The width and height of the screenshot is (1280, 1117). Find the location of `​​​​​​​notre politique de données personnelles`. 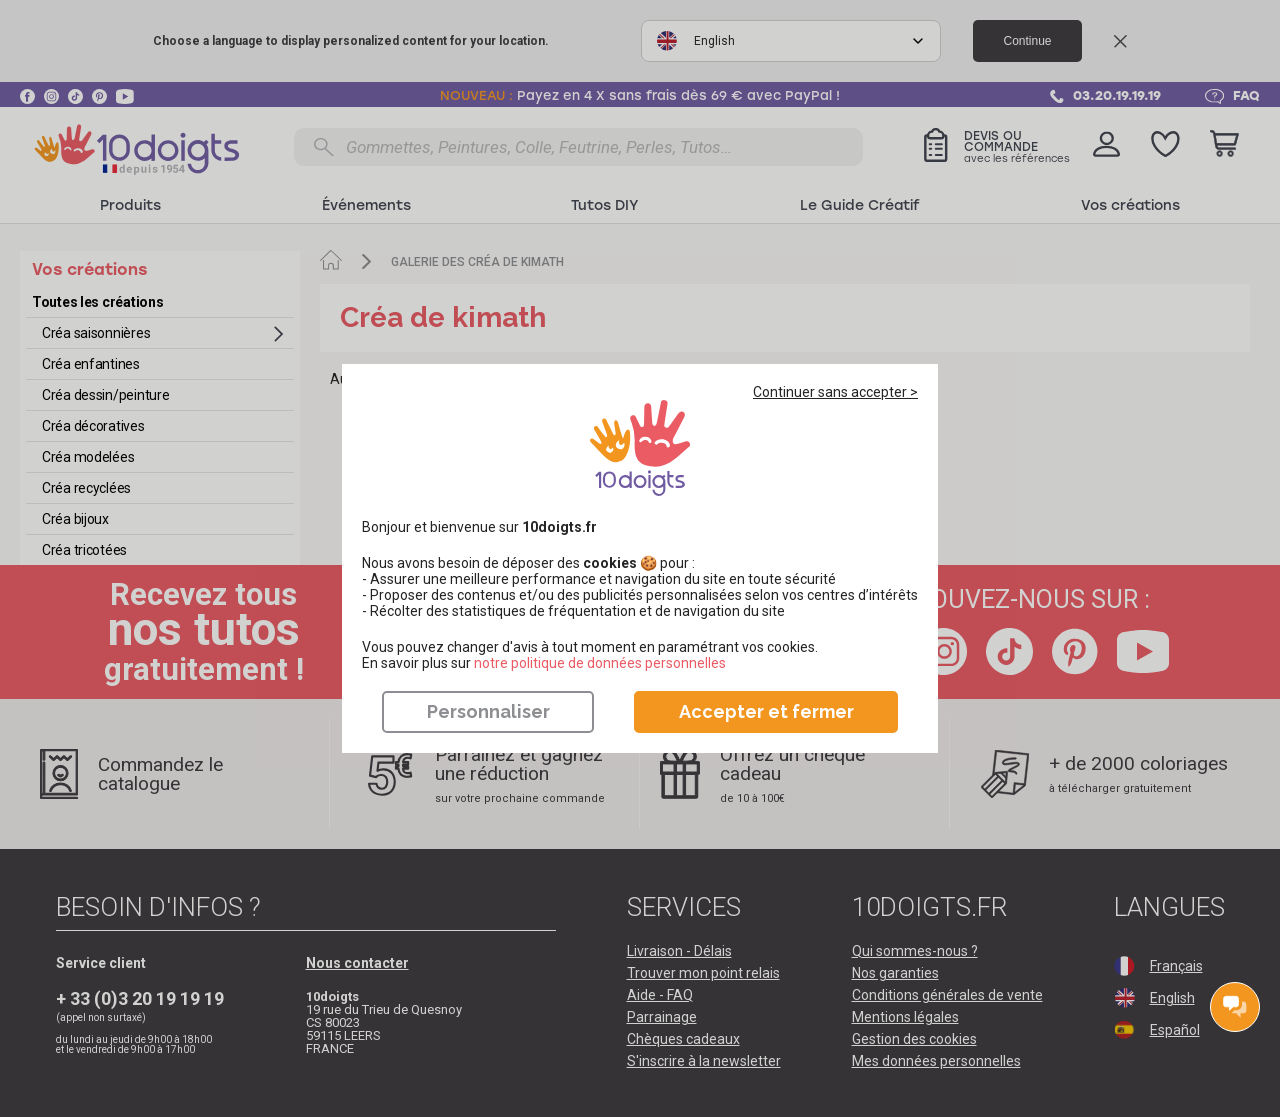

​​​​​​​notre politique de données personnelles is located at coordinates (600, 663).